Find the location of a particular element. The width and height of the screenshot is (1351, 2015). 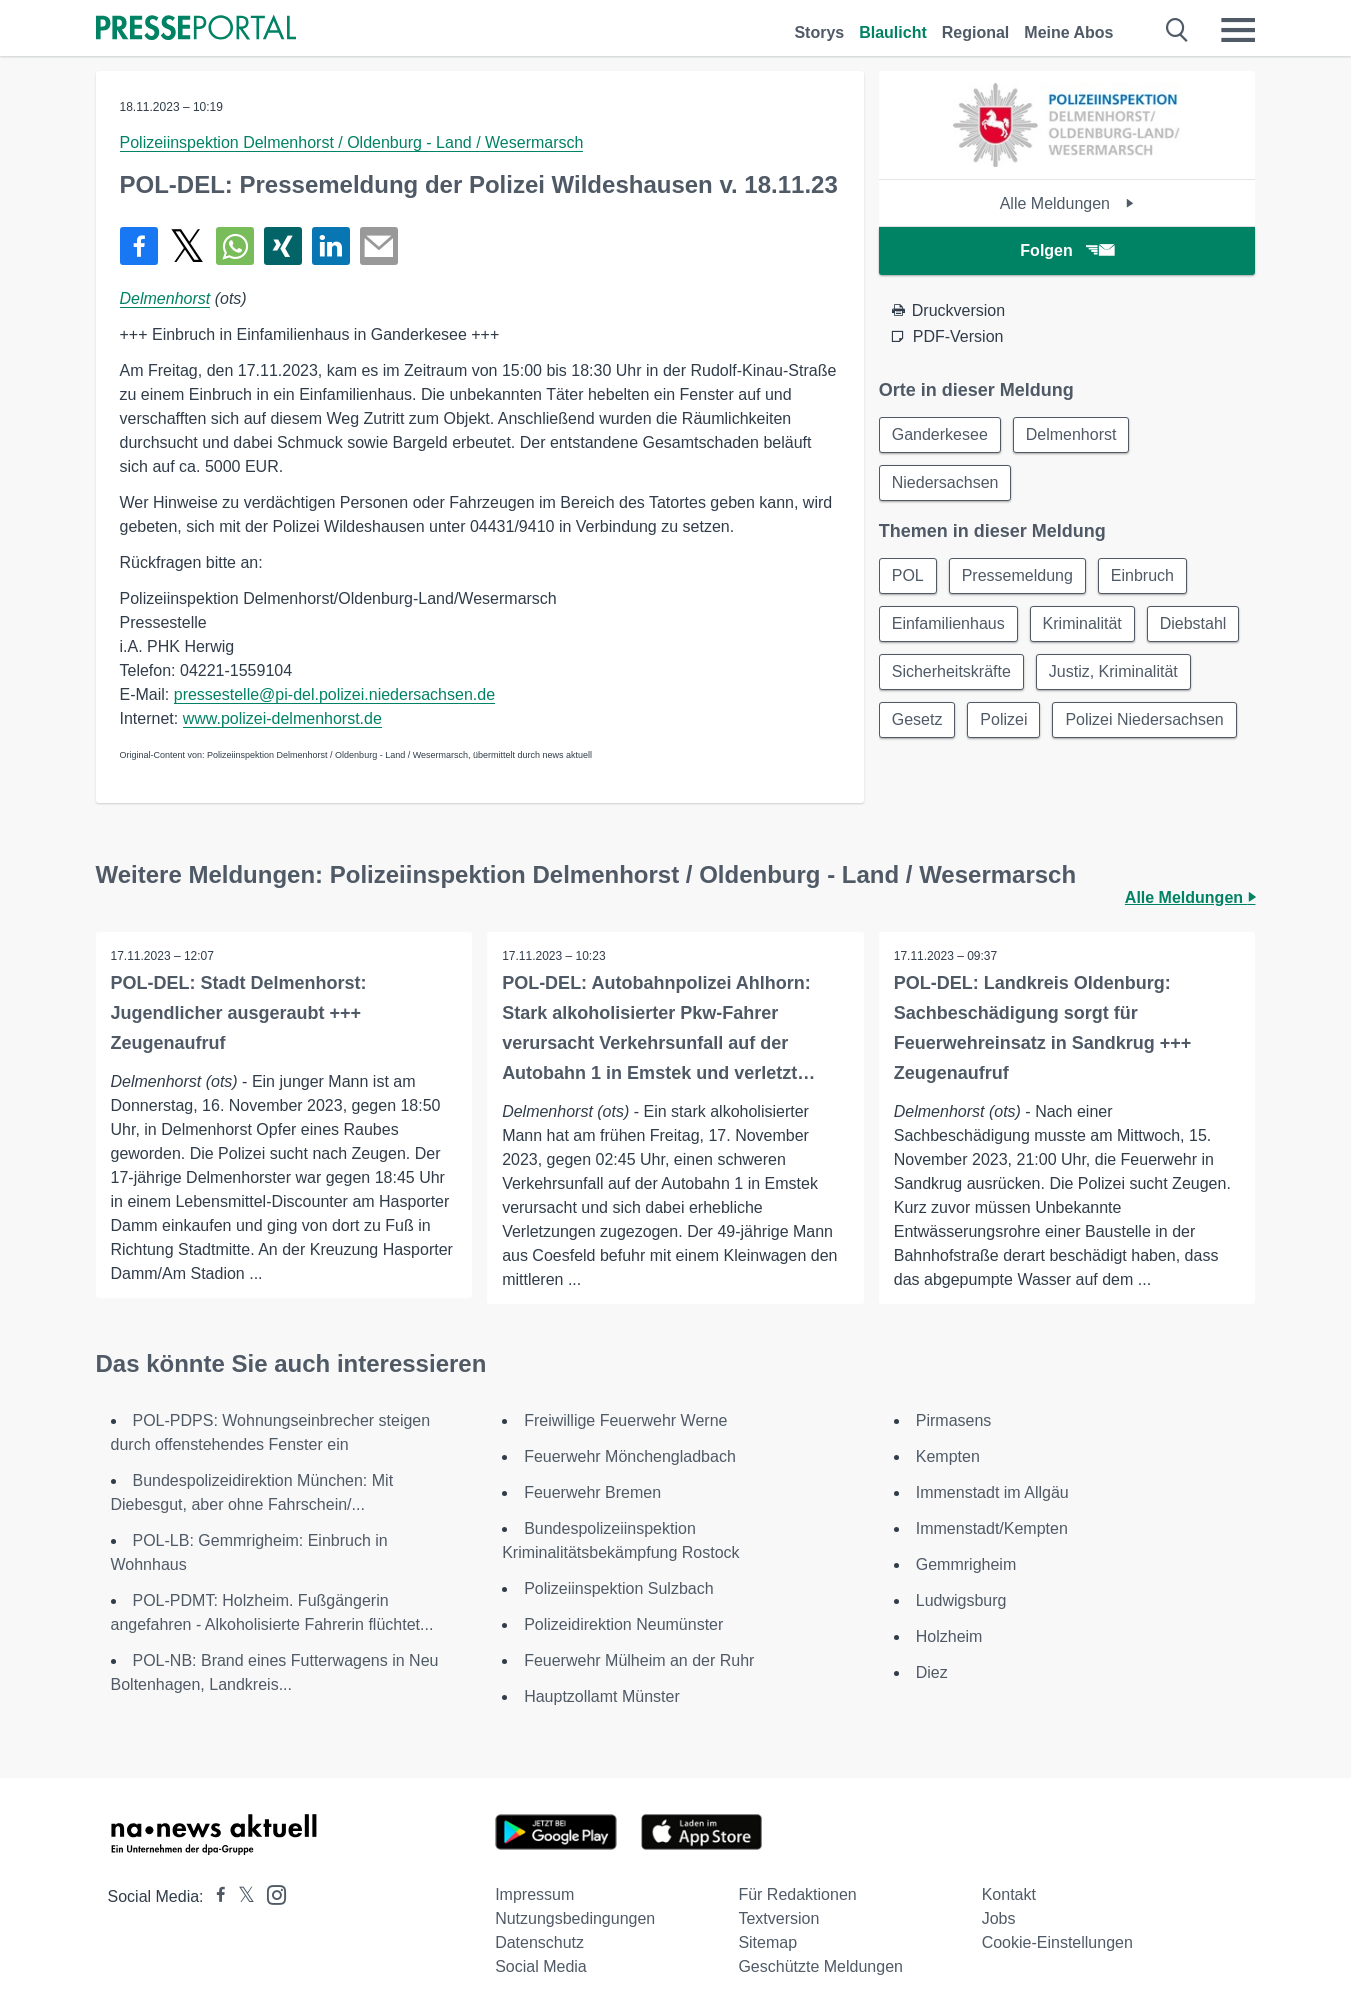

Alle Meldungen is located at coordinates (1067, 203).